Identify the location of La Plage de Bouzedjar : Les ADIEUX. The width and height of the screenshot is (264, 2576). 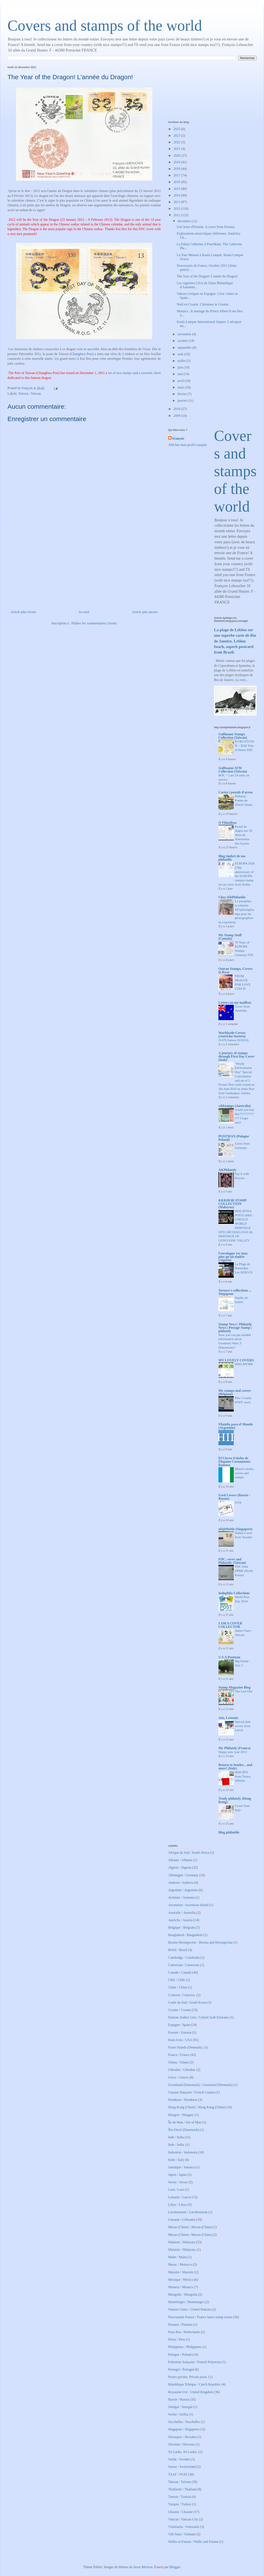
(244, 1268).